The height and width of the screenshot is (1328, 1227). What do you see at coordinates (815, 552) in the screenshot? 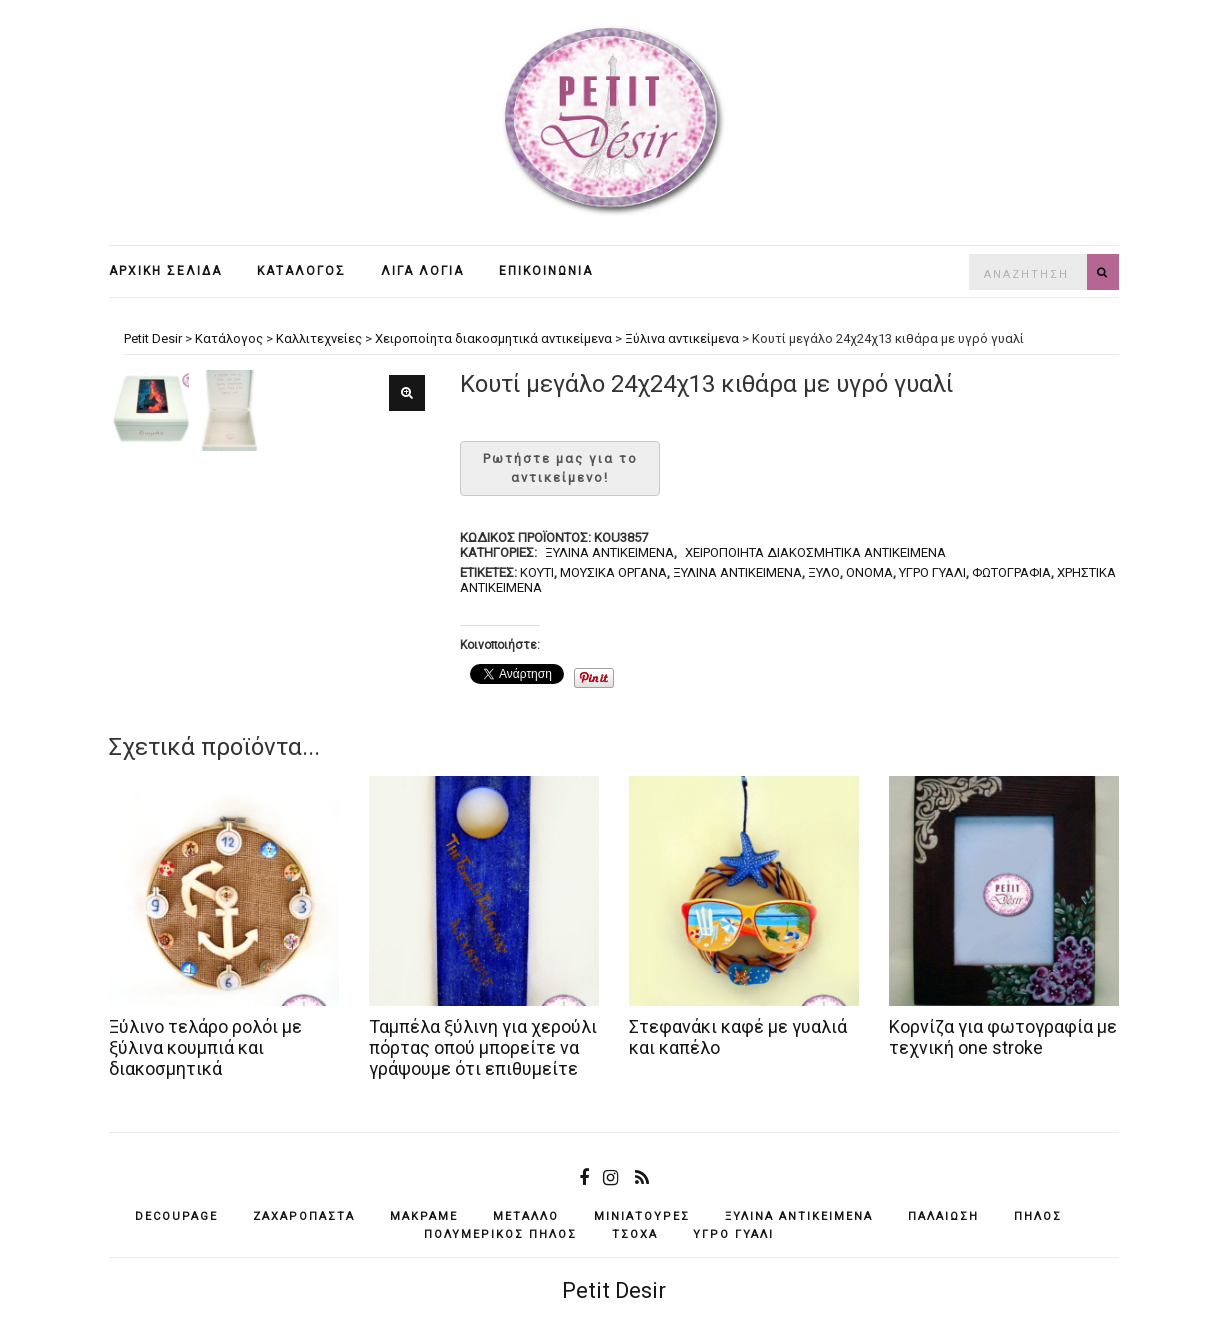
I see `Χειροποίητα διακοσμητικά αντικείμενα` at bounding box center [815, 552].